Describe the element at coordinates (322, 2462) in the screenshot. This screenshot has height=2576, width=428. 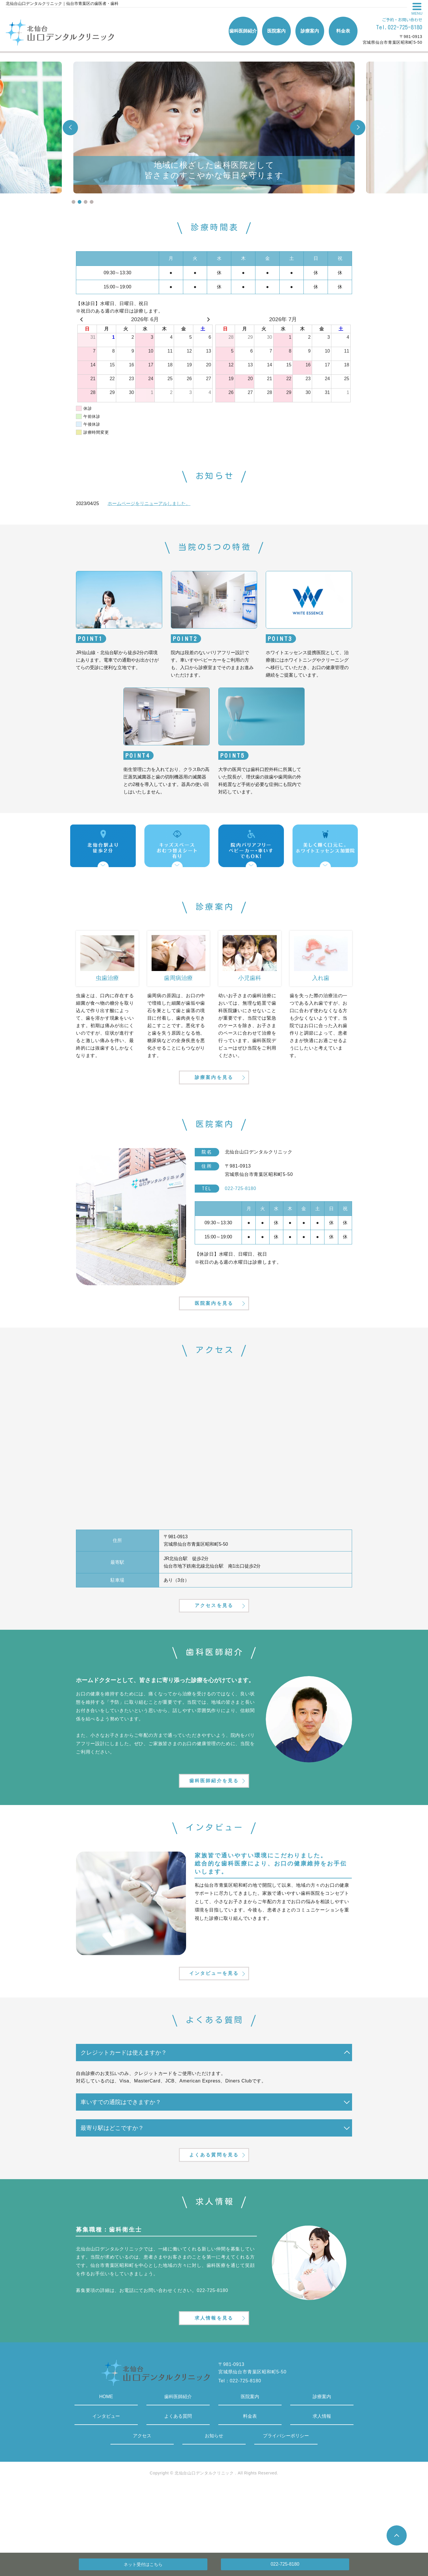
I see `診療案内` at that location.